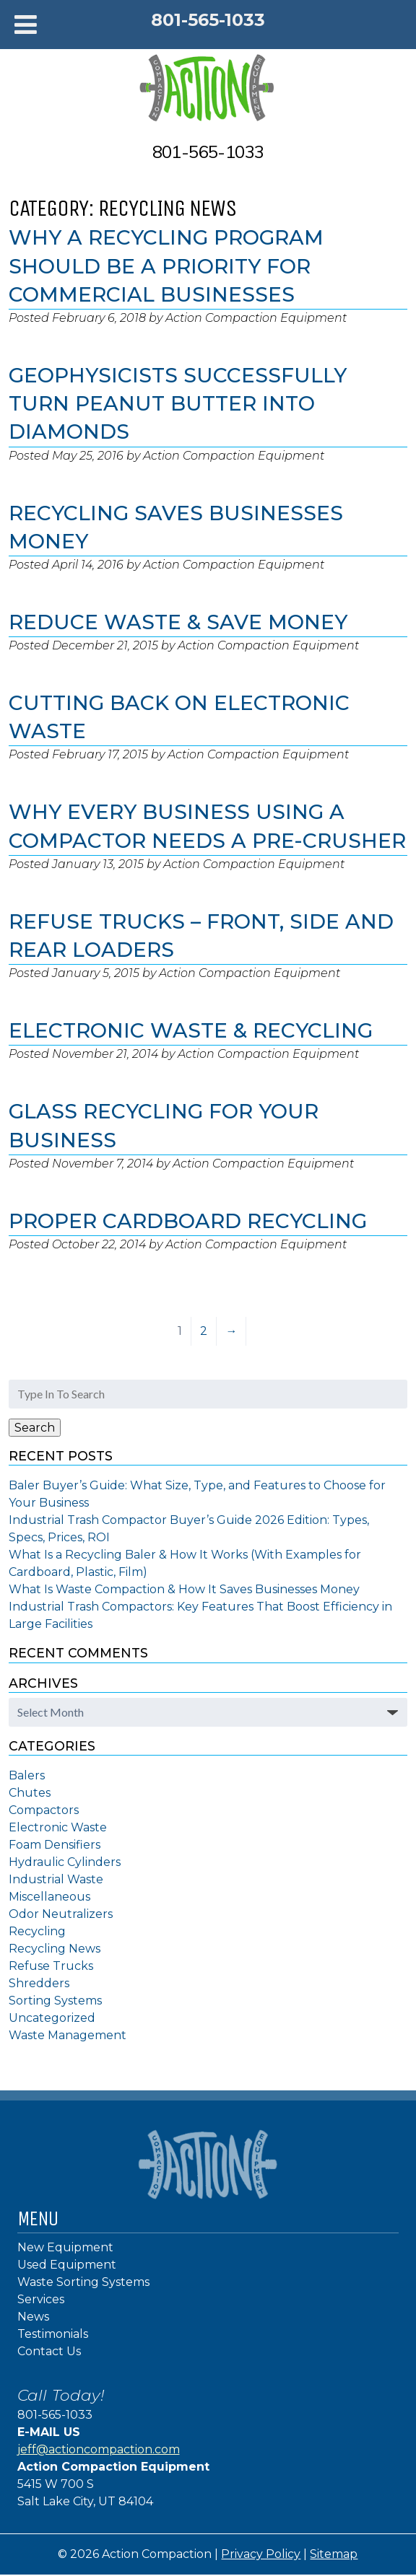 The width and height of the screenshot is (416, 2576). What do you see at coordinates (37, 1931) in the screenshot?
I see `Recycling` at bounding box center [37, 1931].